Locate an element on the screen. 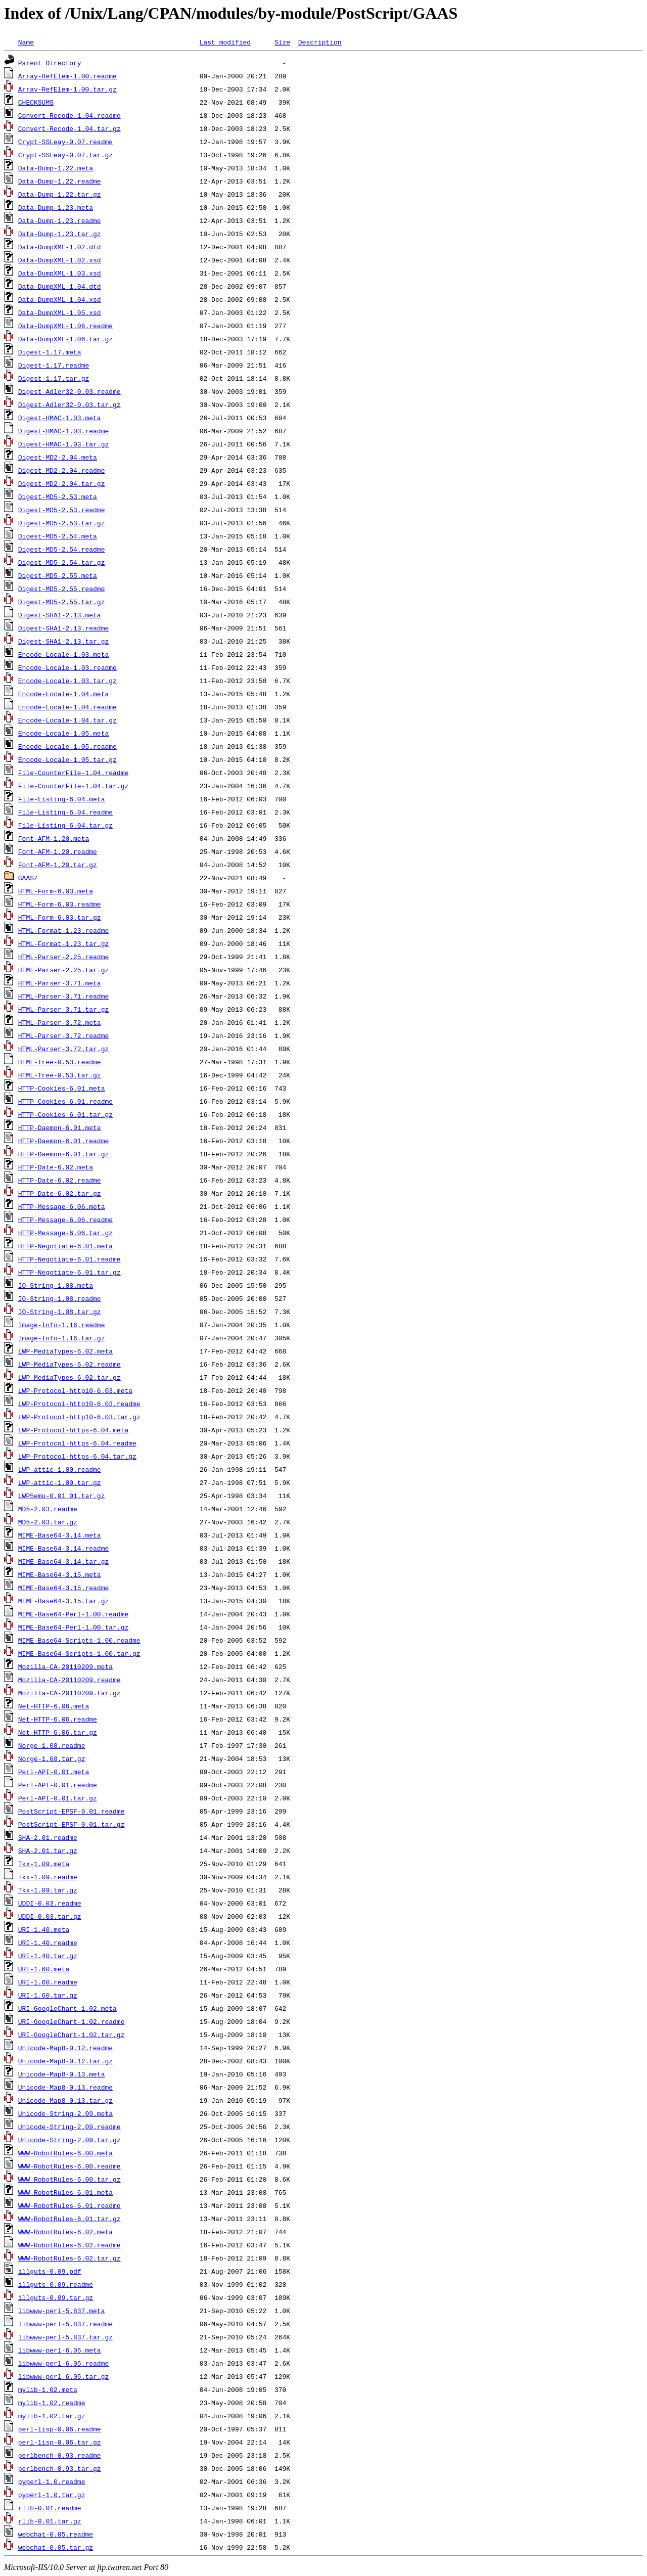 Image resolution: width=647 pixels, height=2576 pixels. HTTP-Date-6.02.meta is located at coordinates (55, 1166).